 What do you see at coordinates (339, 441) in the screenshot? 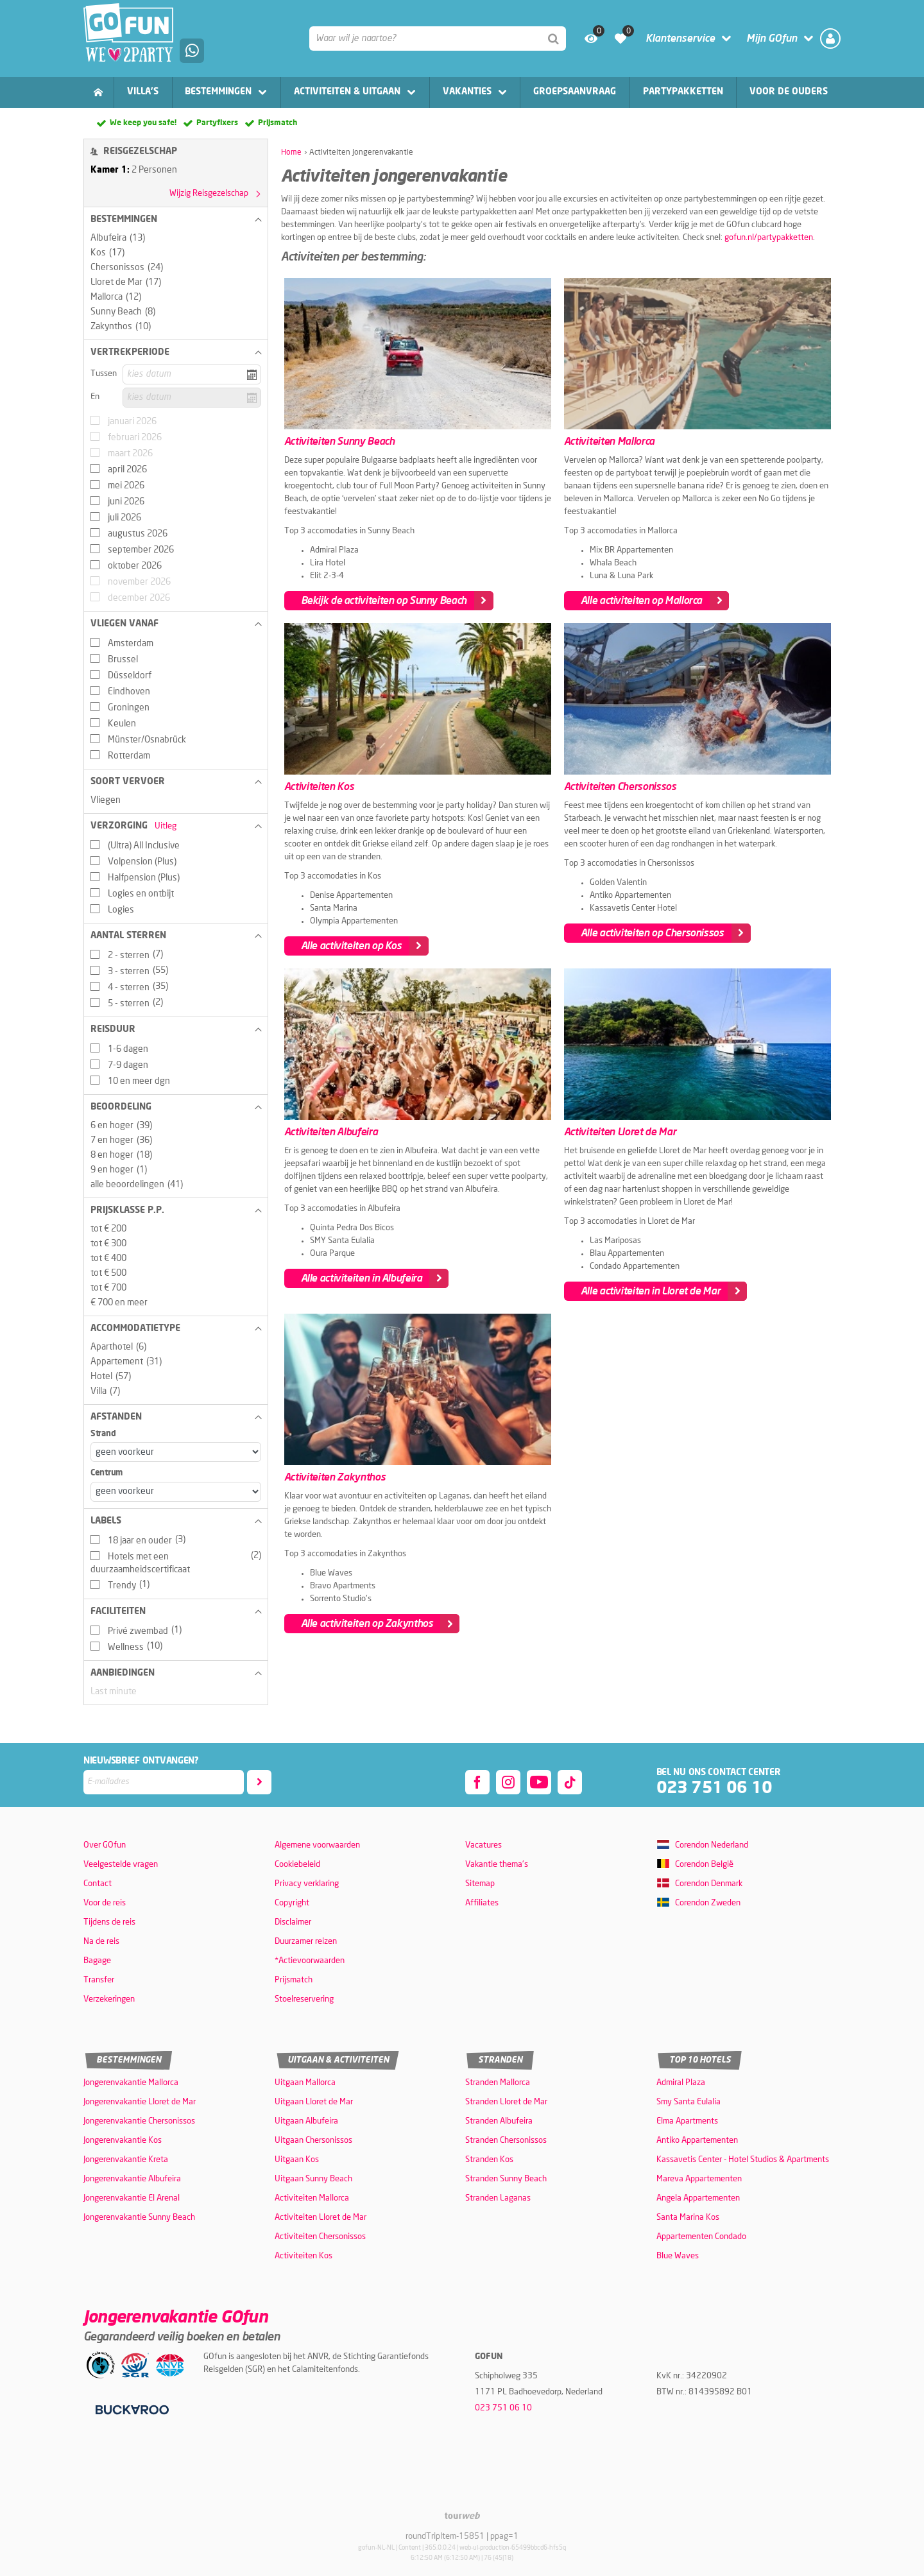
I see `Activiteiten Sunny Beach` at bounding box center [339, 441].